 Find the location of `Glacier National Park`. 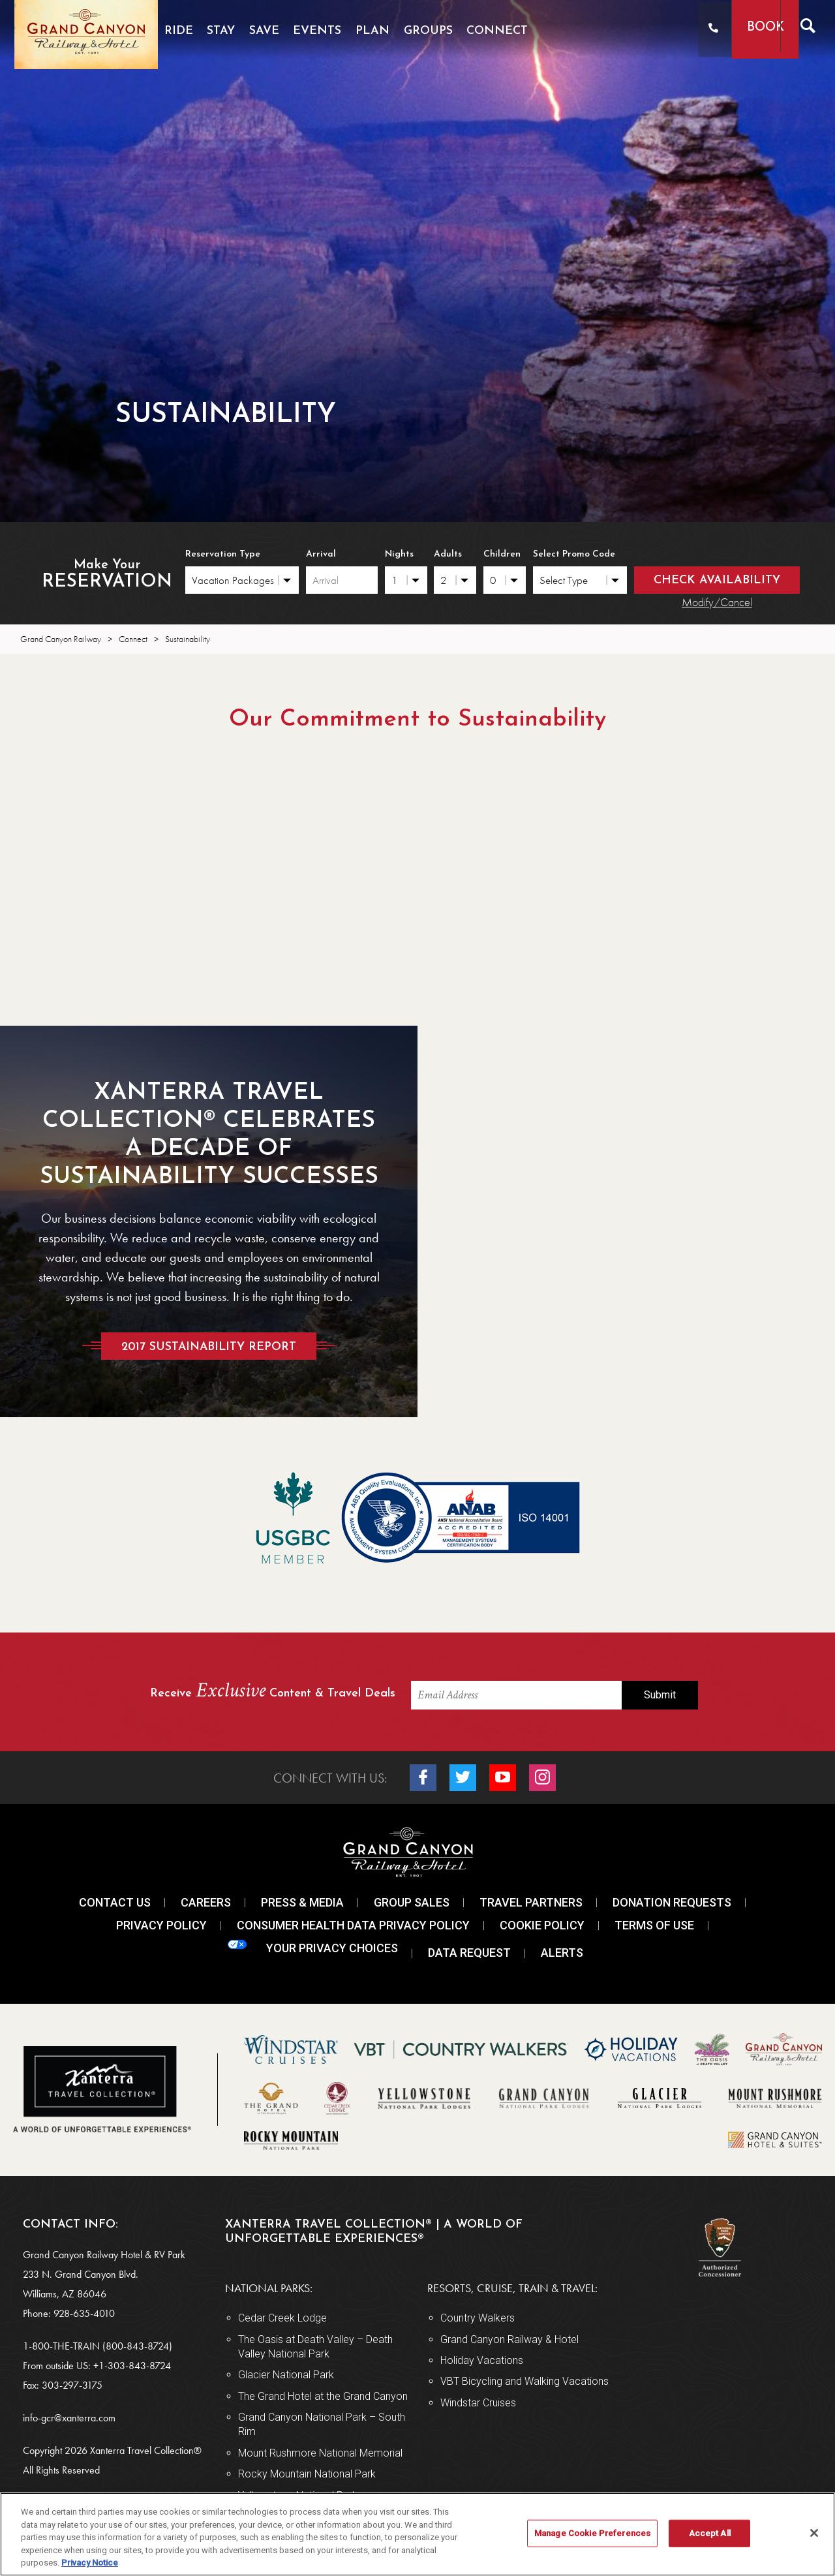

Glacier National Park is located at coordinates (286, 2375).